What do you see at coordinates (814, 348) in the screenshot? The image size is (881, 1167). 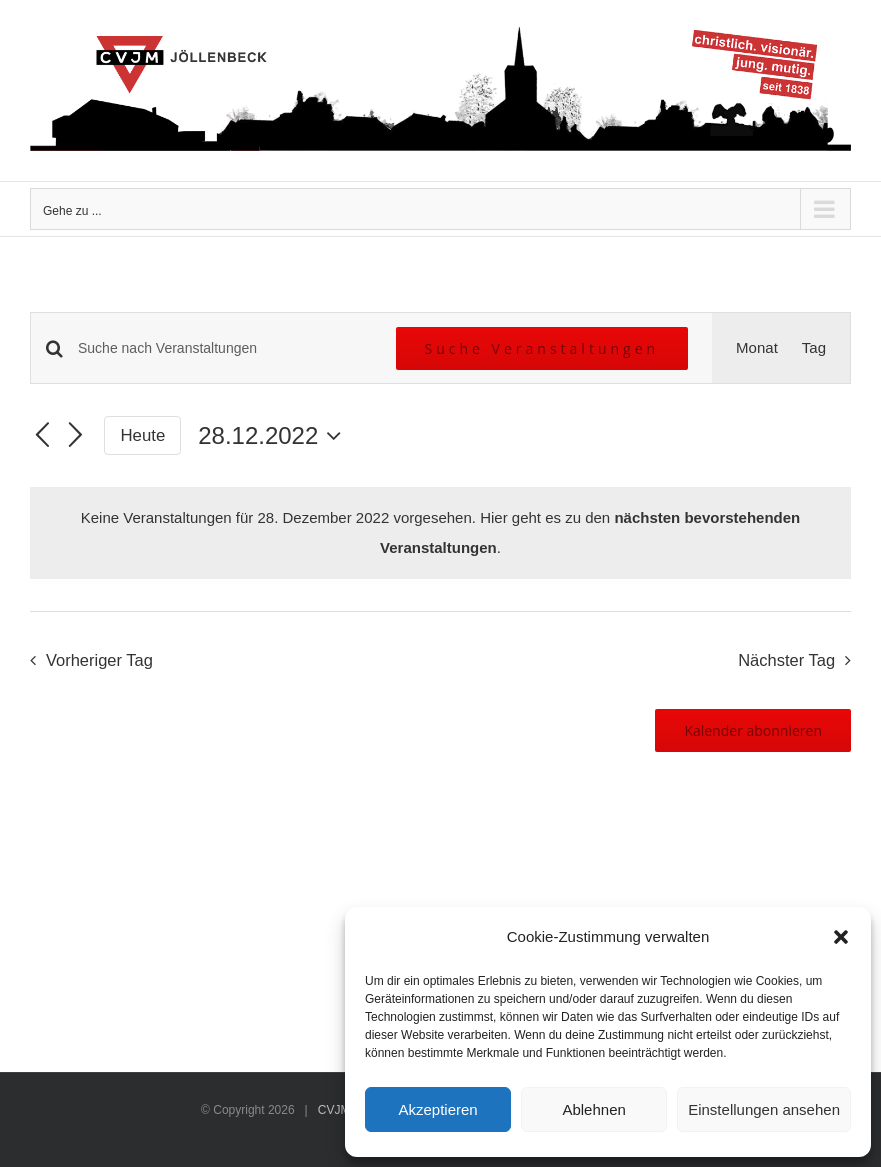 I see `[Zeige Veranstaltungen in der Tag Ansicht]` at bounding box center [814, 348].